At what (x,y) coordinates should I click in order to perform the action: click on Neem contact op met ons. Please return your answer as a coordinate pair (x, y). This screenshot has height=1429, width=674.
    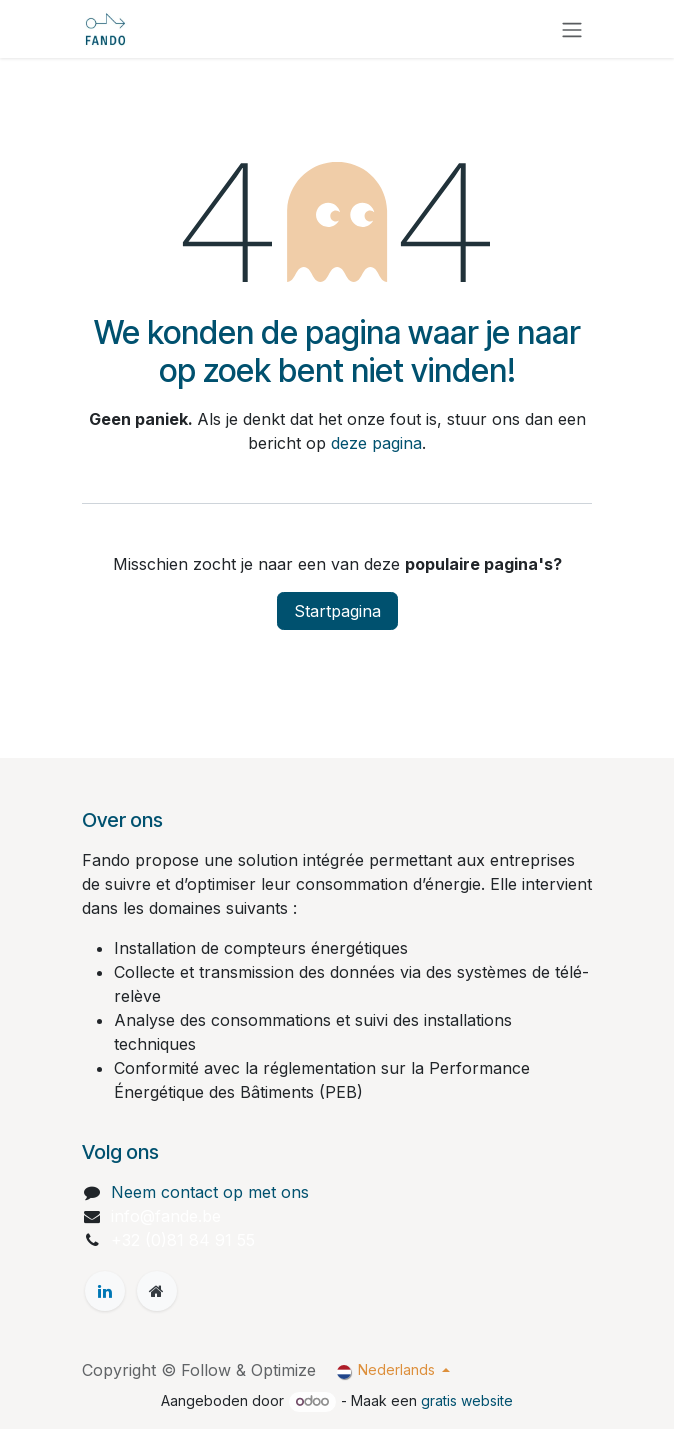
    Looking at the image, I should click on (210, 1192).